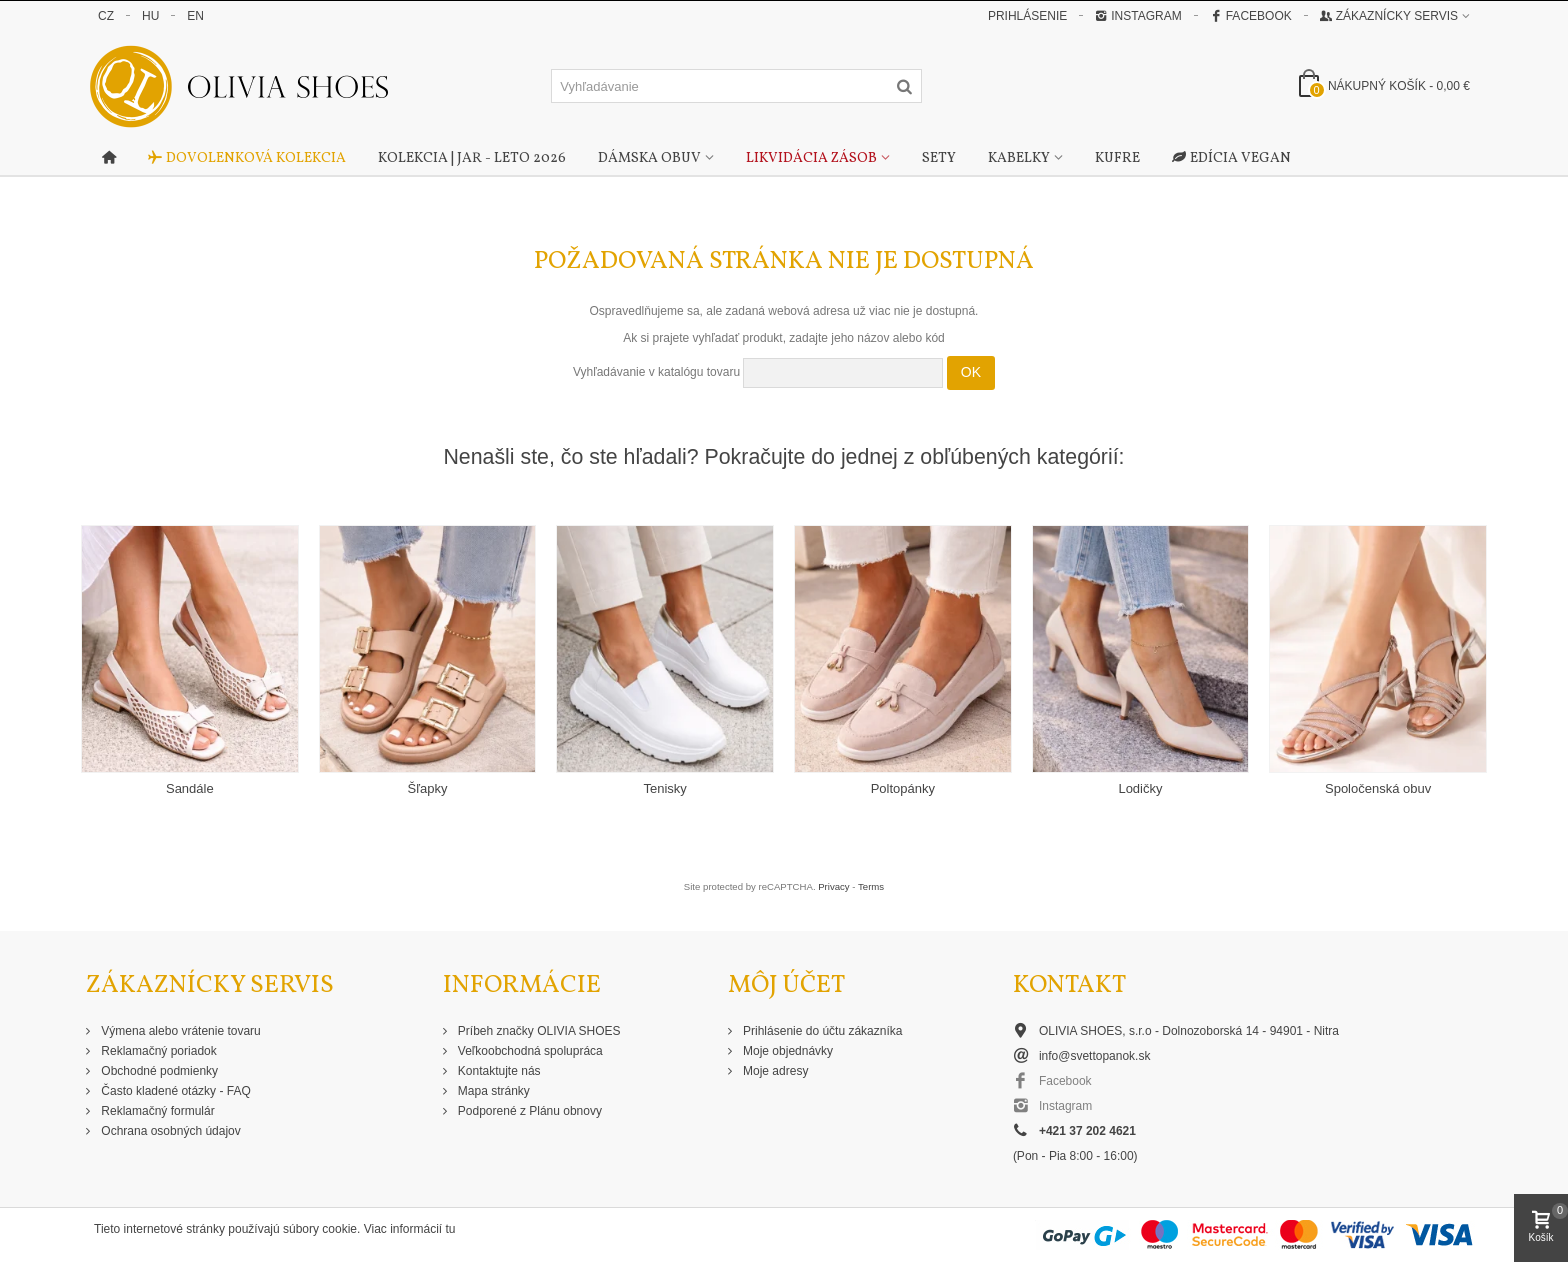  What do you see at coordinates (158, 1071) in the screenshot?
I see `Obchodné podmienky` at bounding box center [158, 1071].